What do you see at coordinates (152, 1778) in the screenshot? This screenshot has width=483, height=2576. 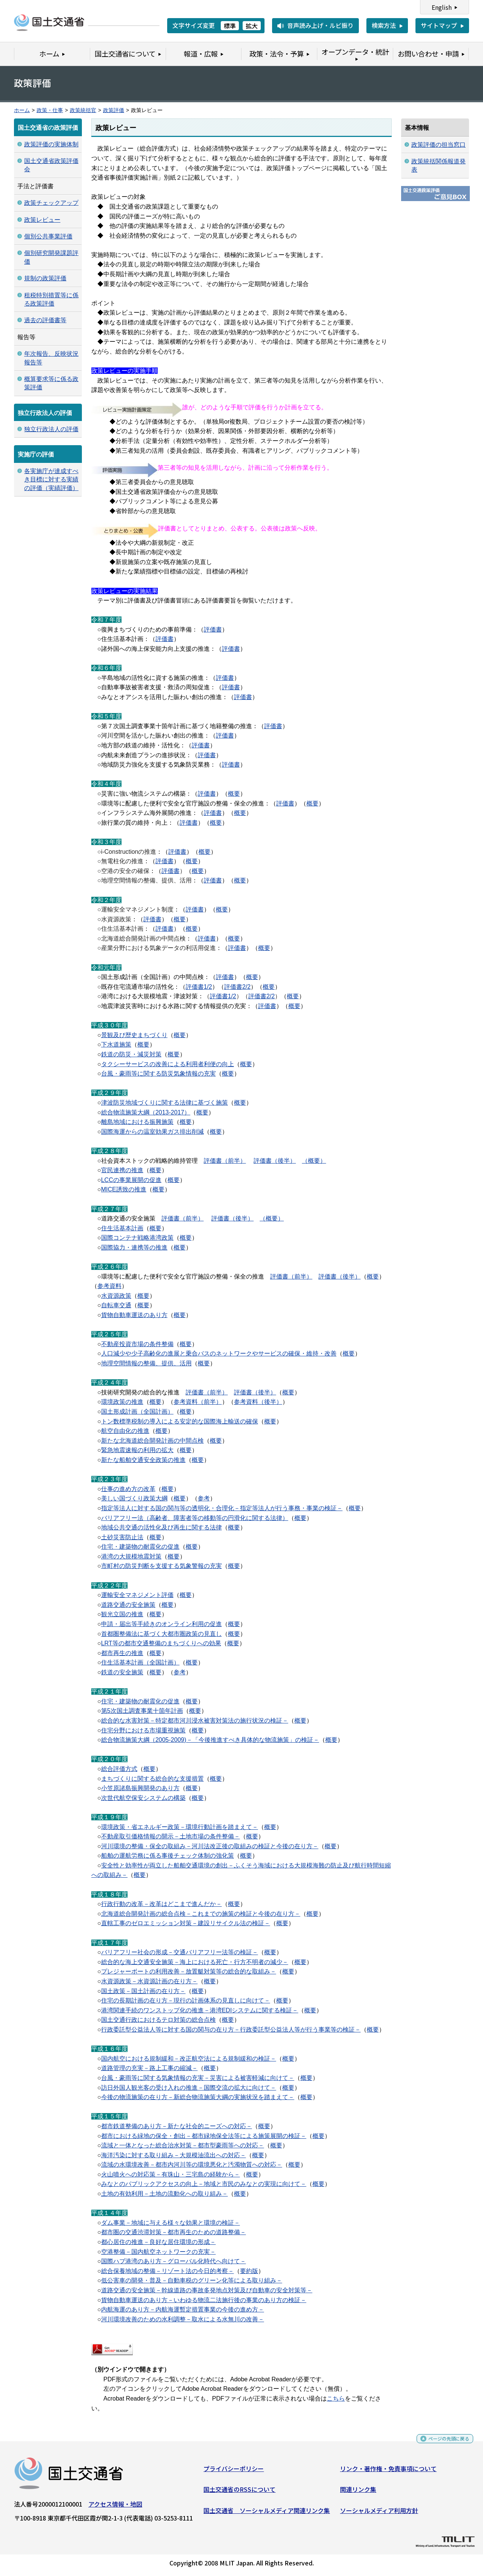 I see `まちづくりに関する総合的な支援措置` at bounding box center [152, 1778].